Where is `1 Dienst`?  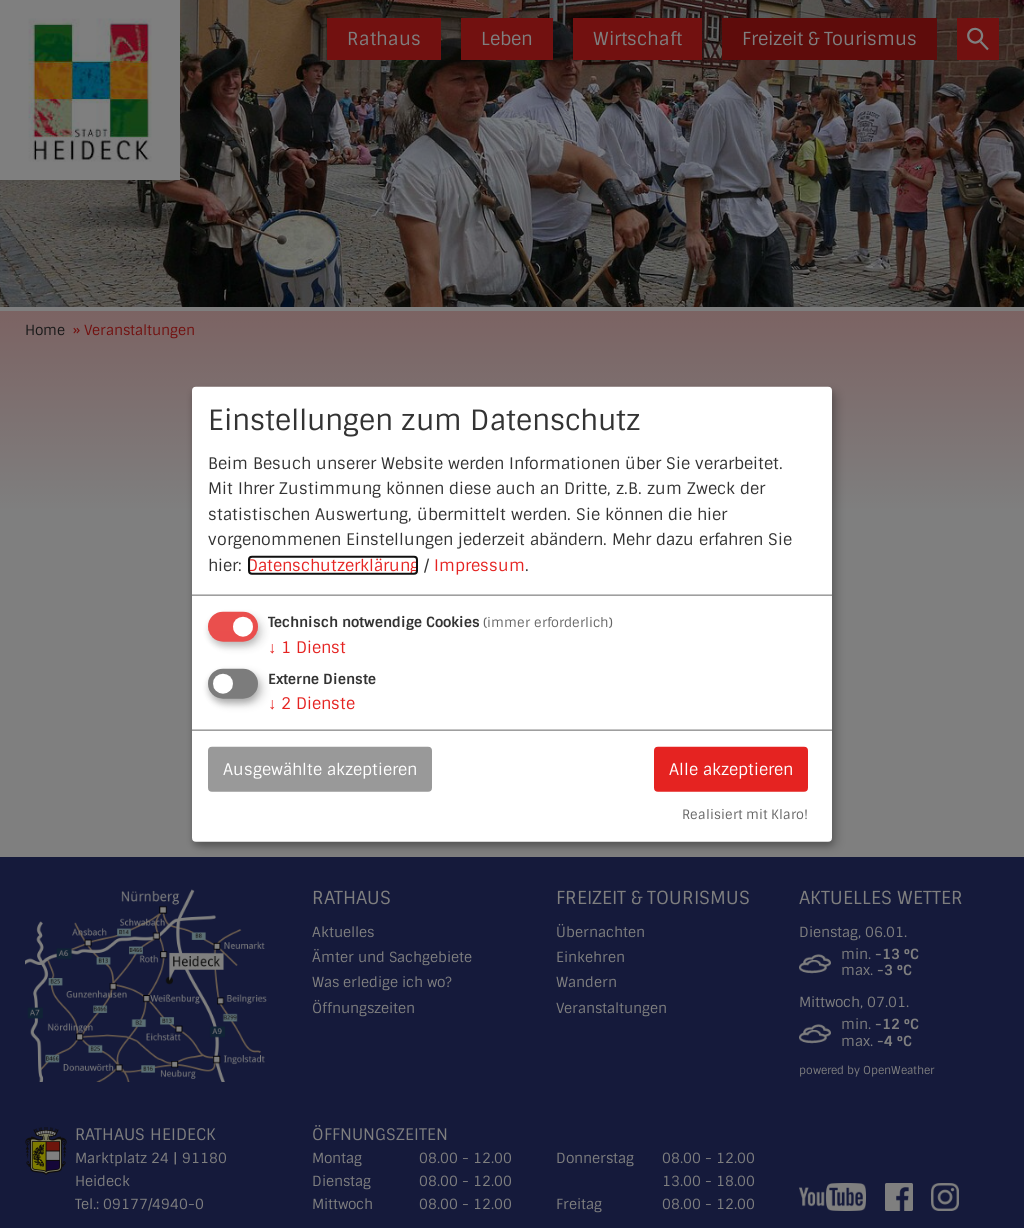 1 Dienst is located at coordinates (307, 646).